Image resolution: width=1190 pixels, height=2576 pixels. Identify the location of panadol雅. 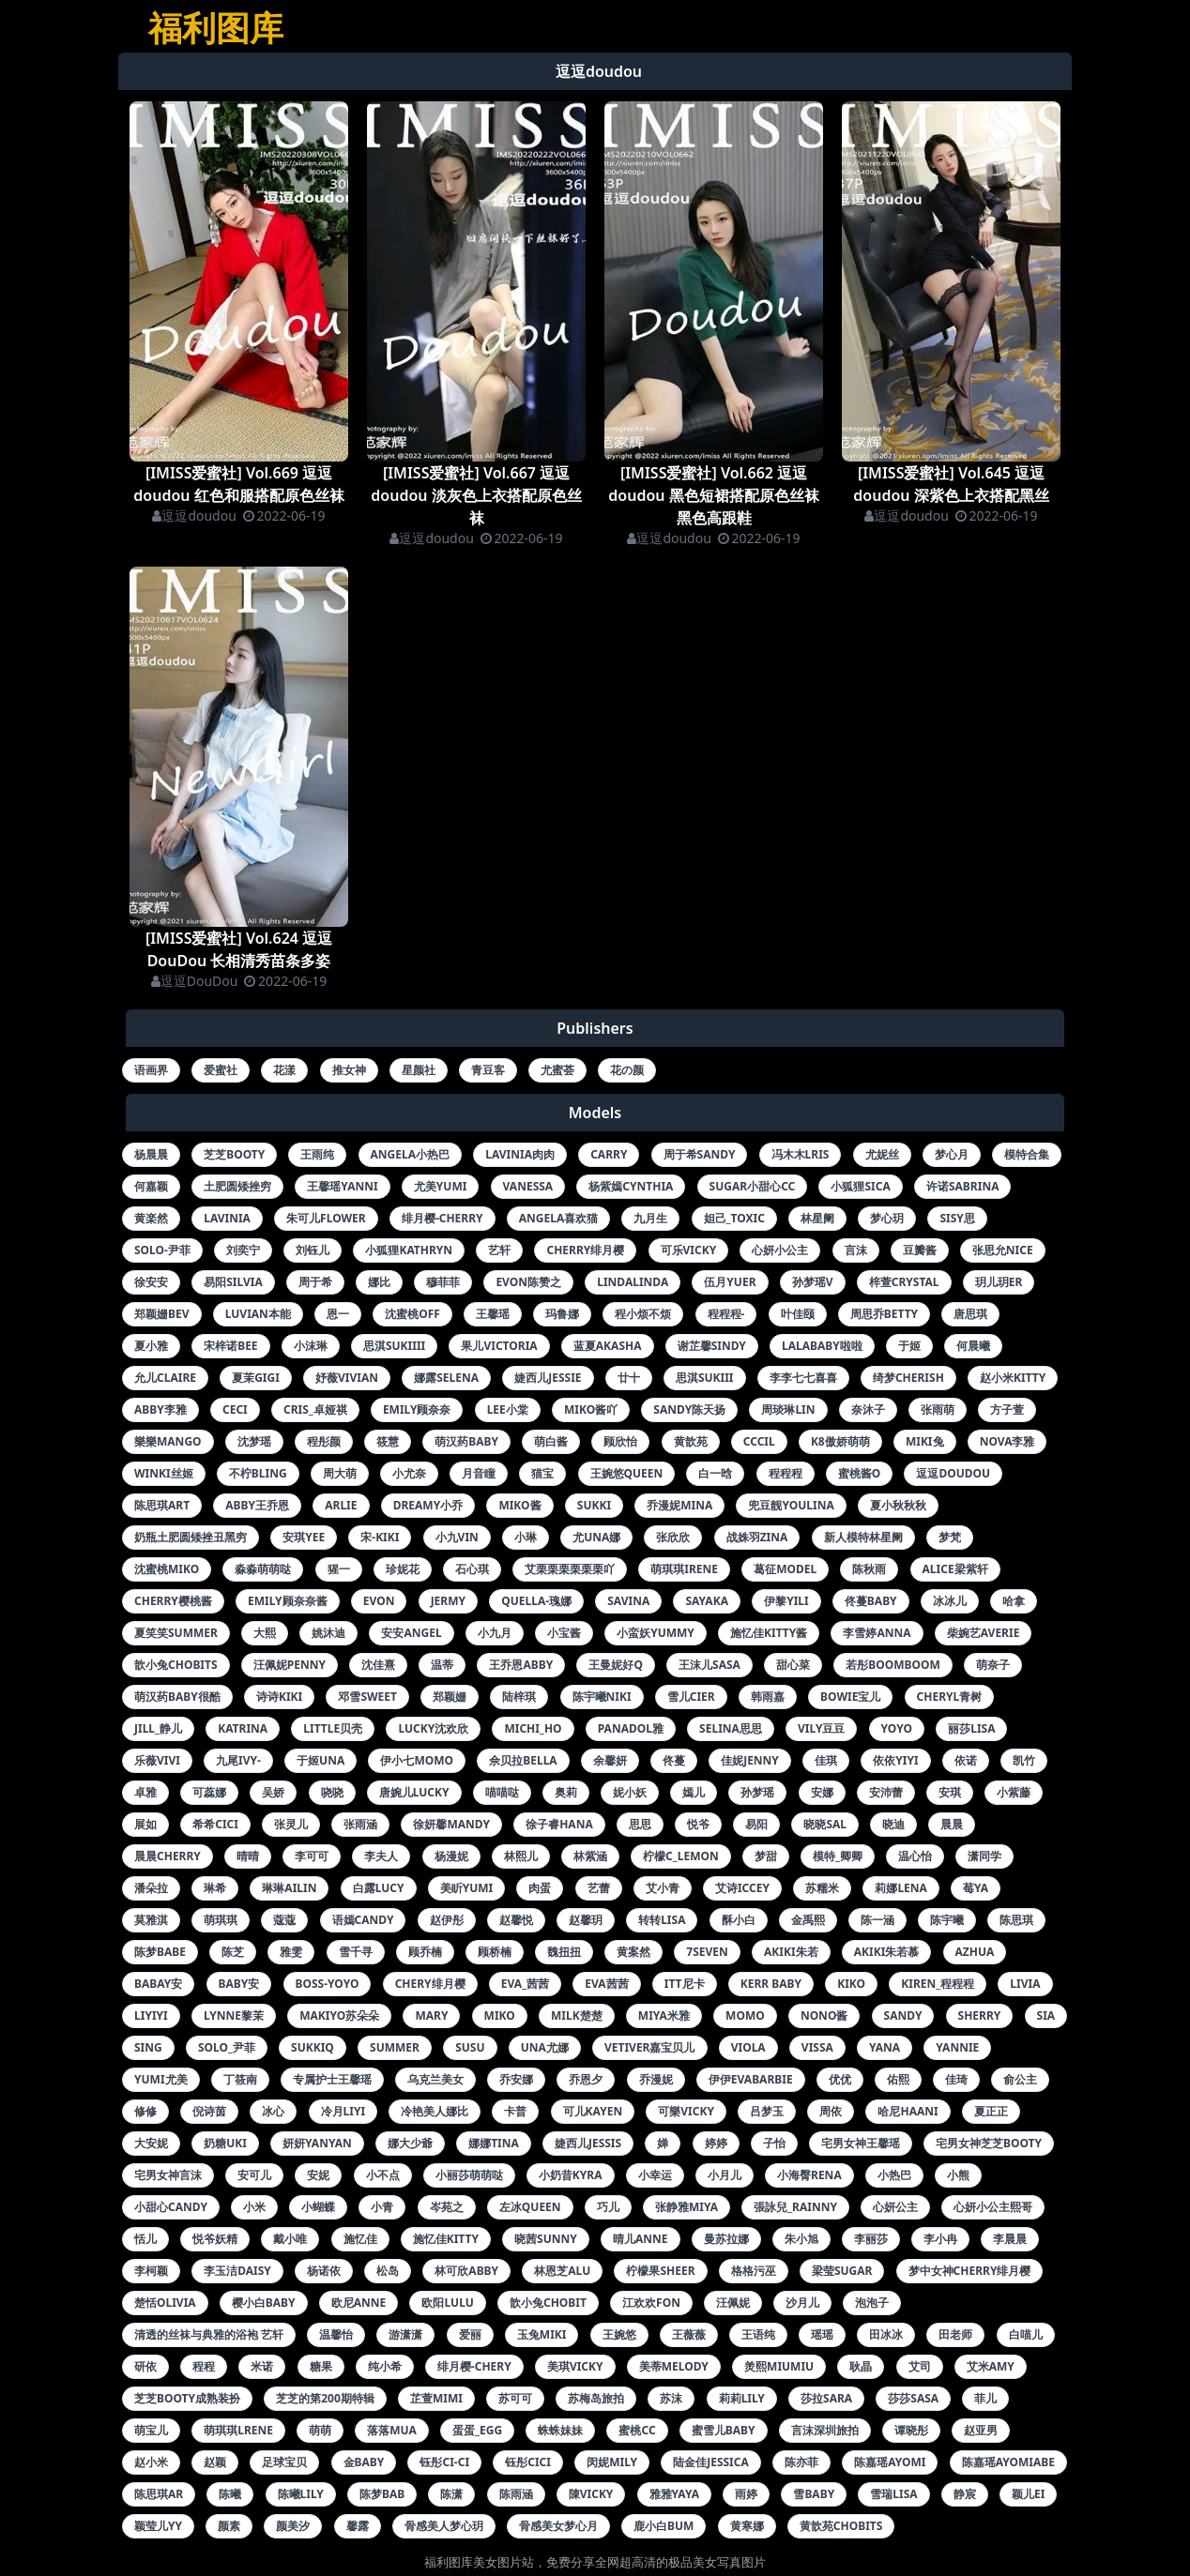
(631, 1728).